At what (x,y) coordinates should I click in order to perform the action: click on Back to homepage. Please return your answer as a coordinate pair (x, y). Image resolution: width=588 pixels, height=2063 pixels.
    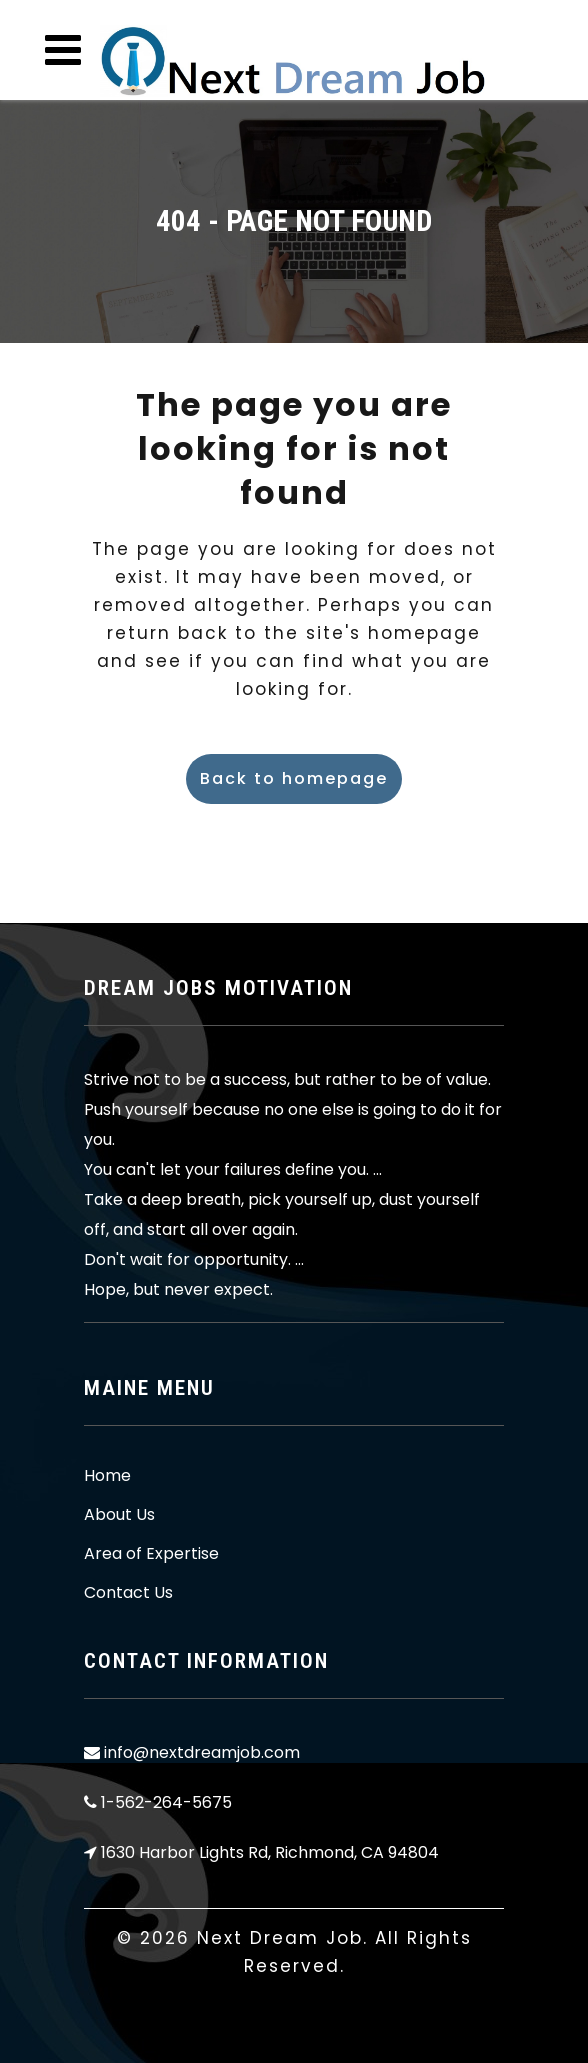
    Looking at the image, I should click on (294, 778).